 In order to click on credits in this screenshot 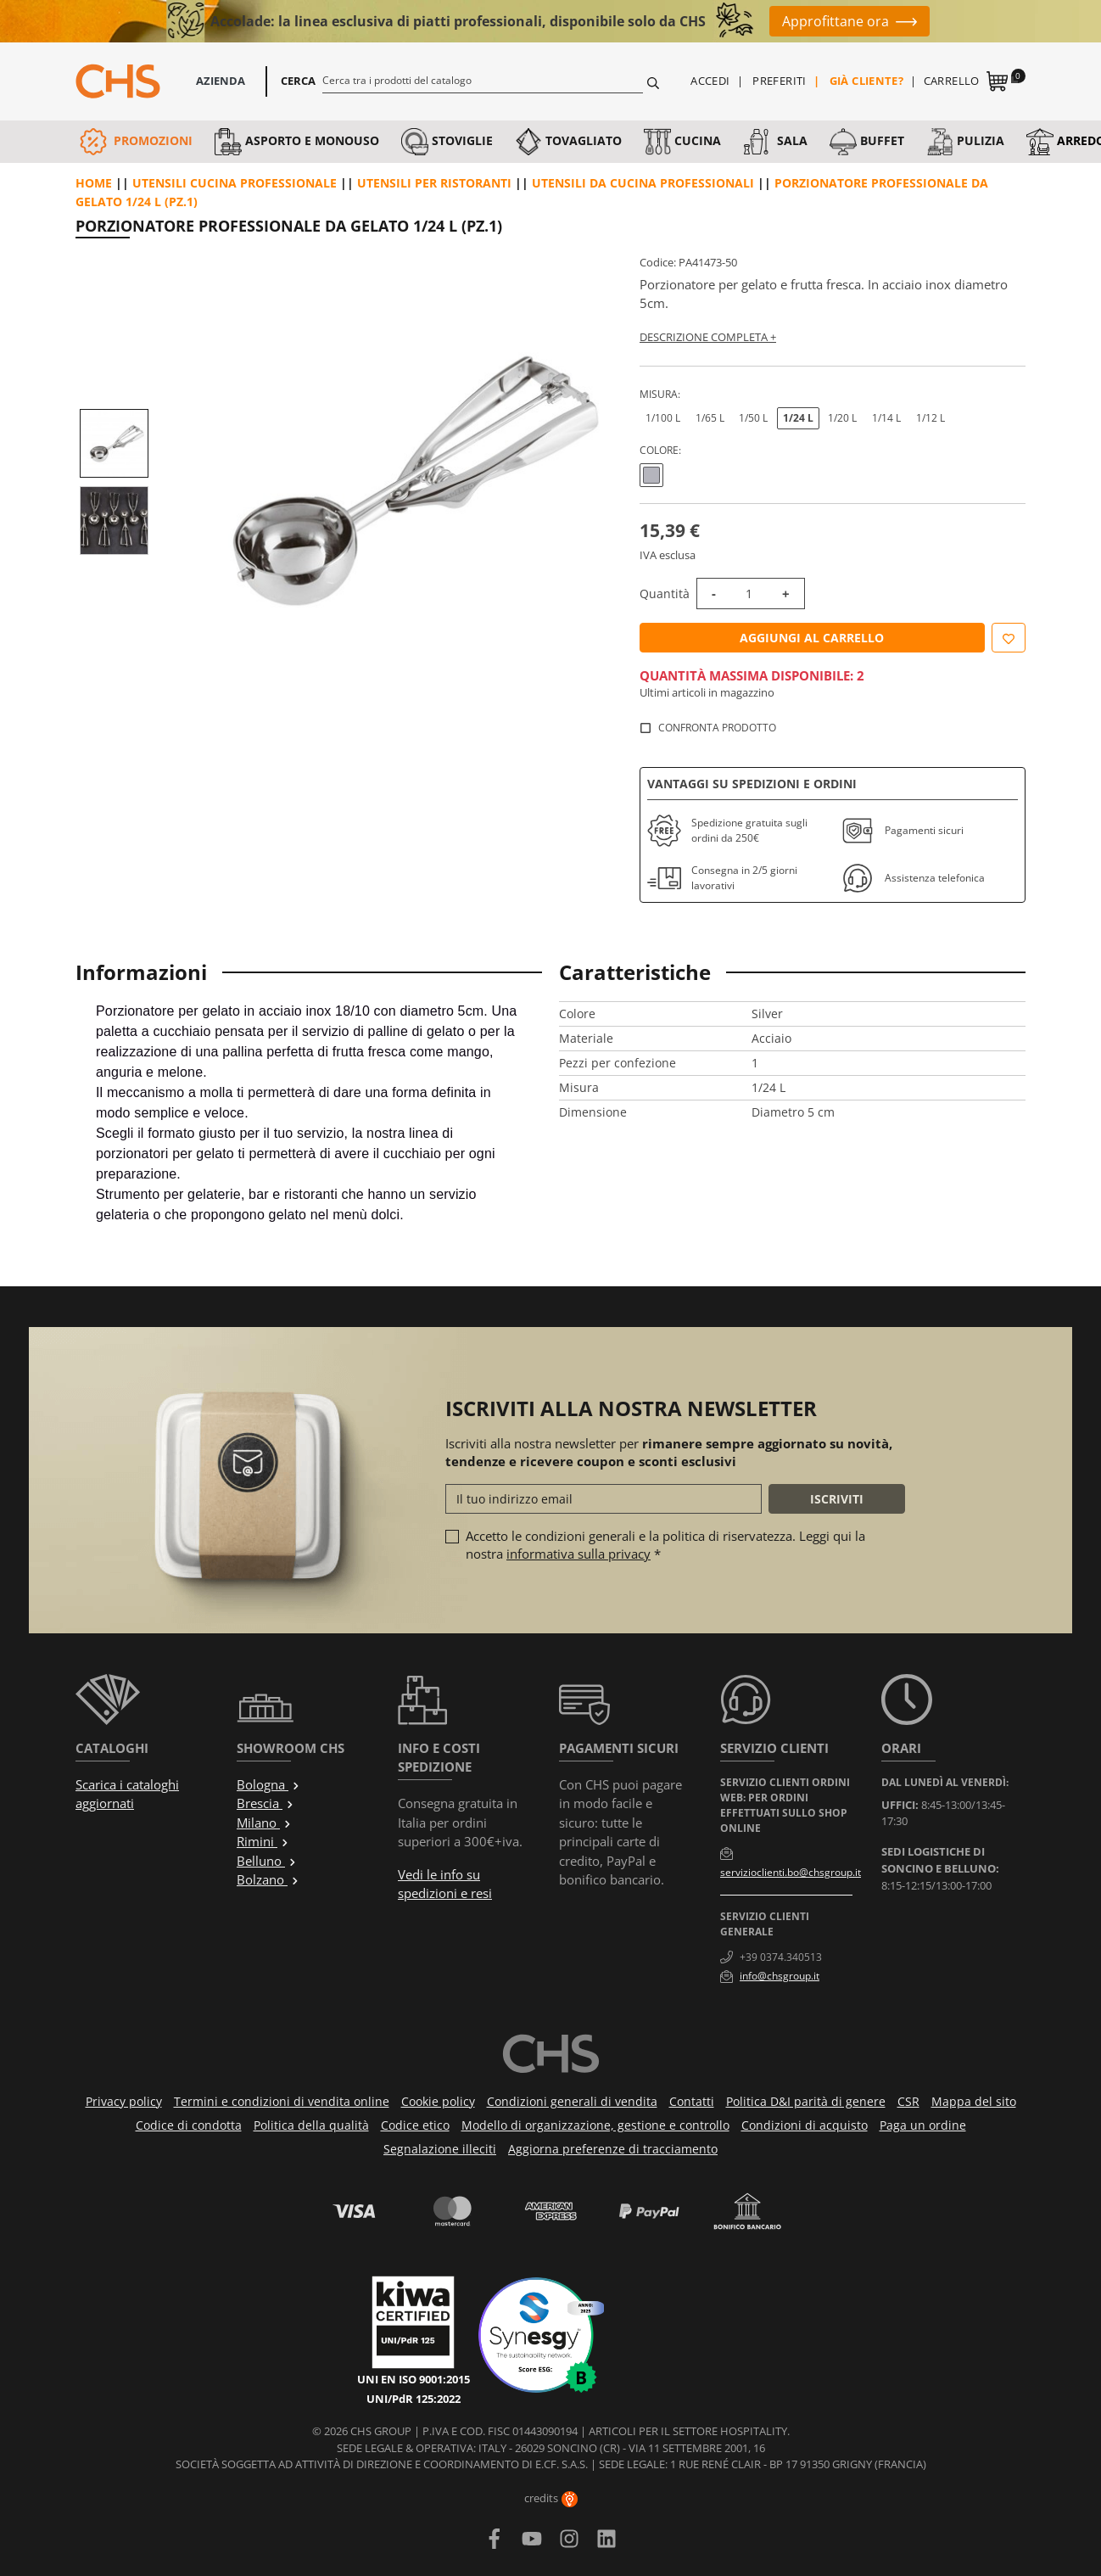, I will do `click(551, 2498)`.